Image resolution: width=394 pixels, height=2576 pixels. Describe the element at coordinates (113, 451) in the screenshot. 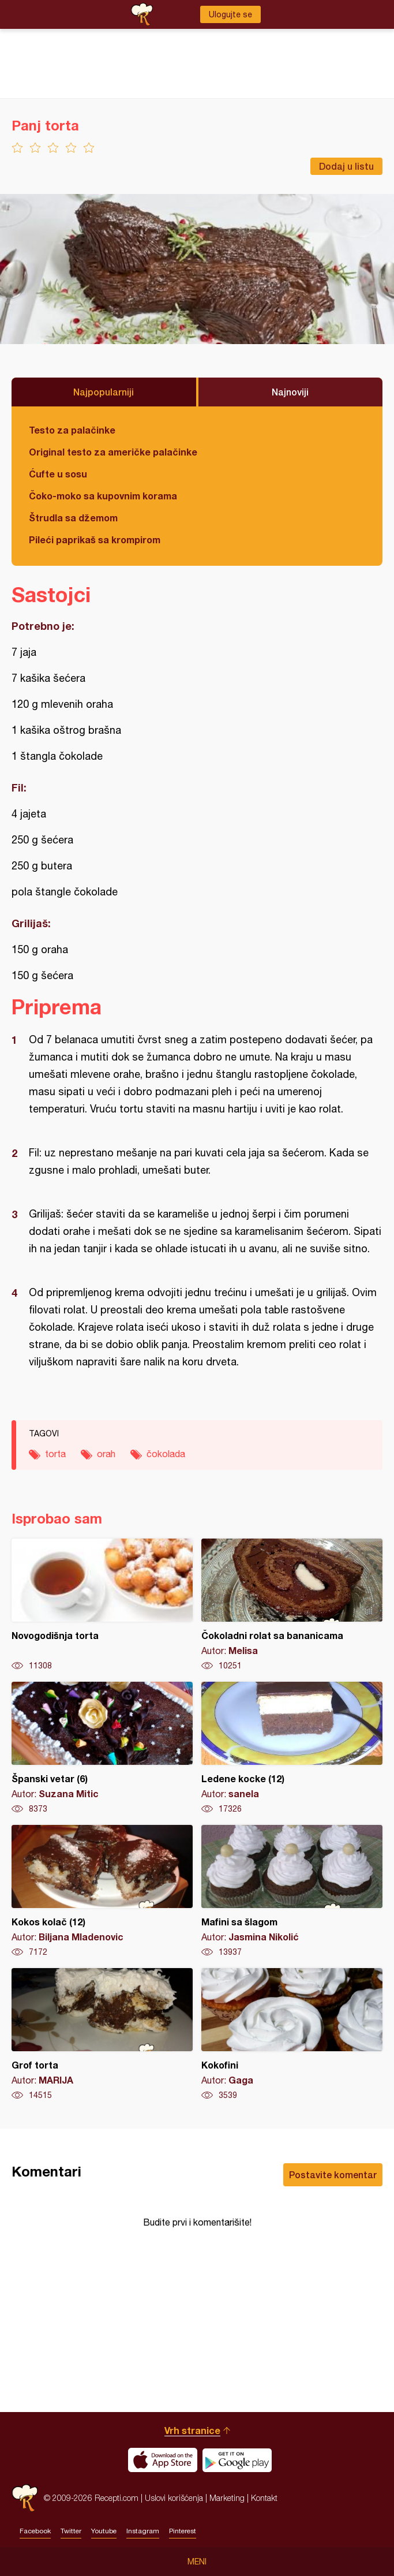

I see `Original testo za američke palačinke` at that location.